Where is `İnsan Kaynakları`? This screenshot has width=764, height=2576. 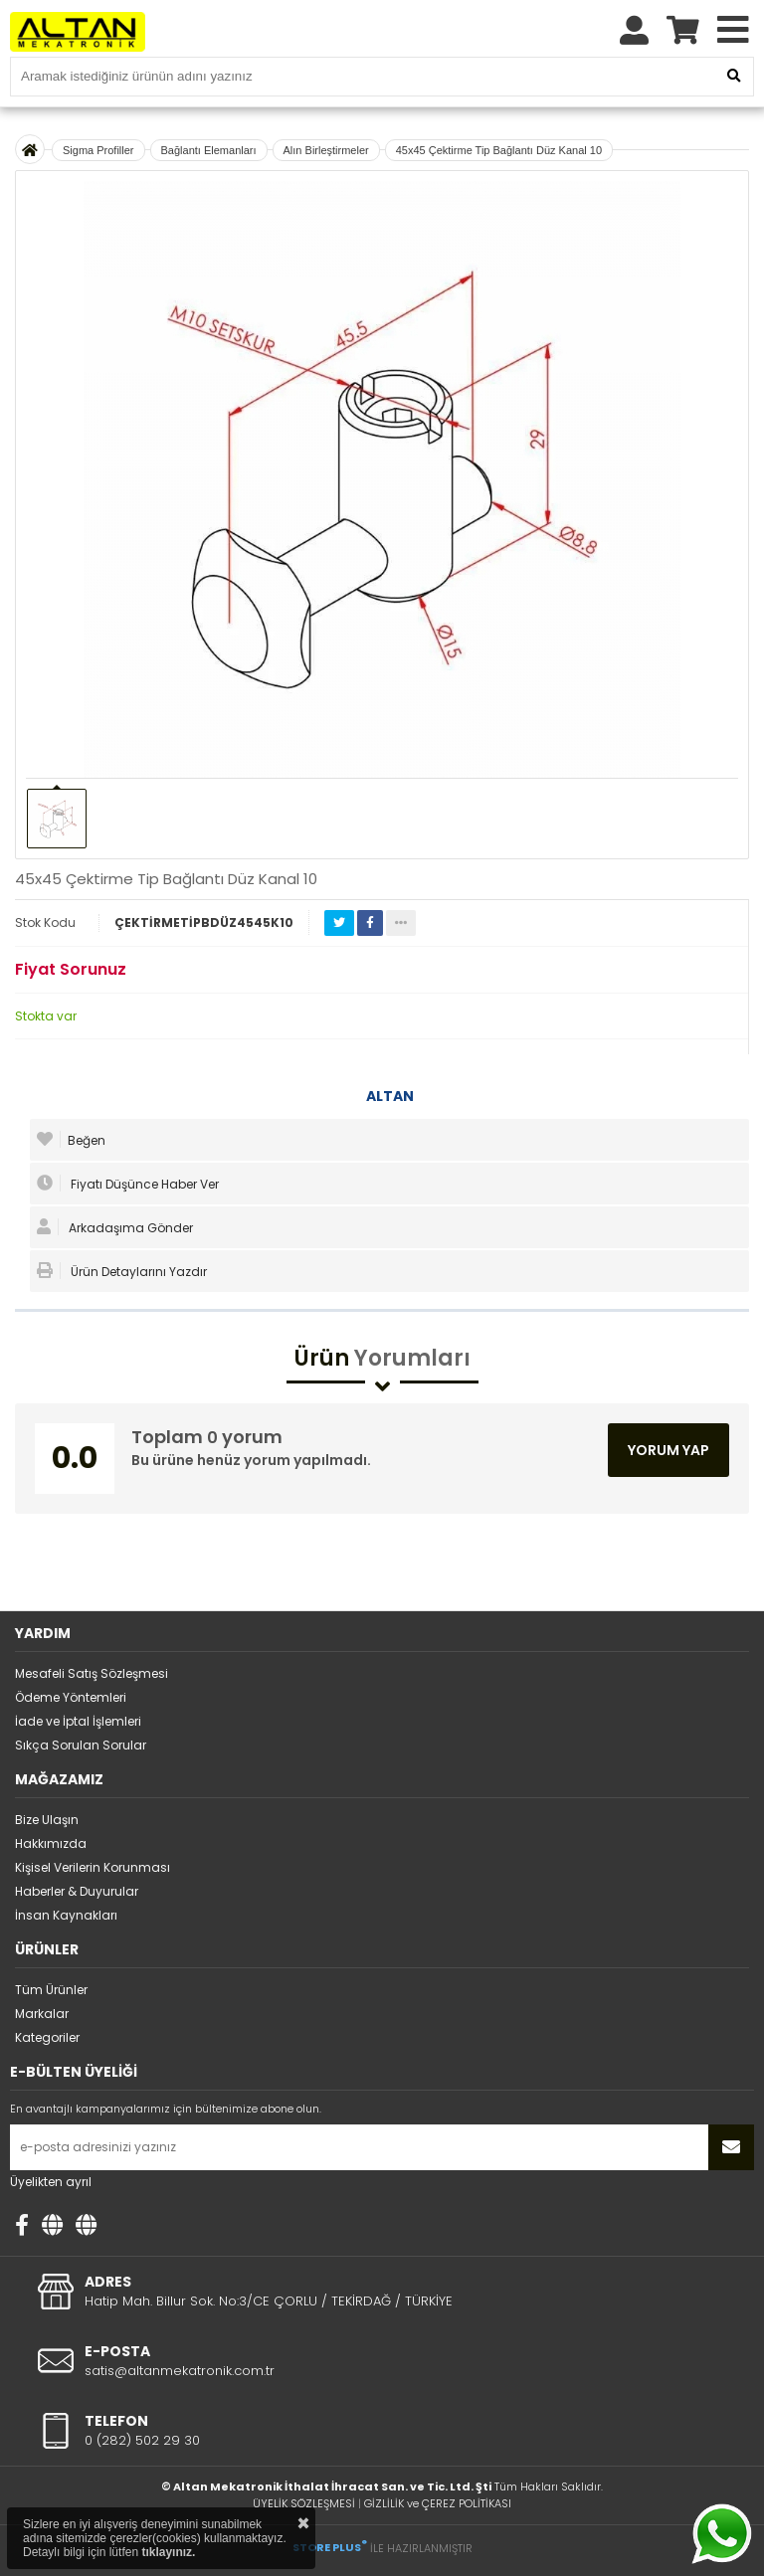
İnsan Kaynakları is located at coordinates (66, 1915).